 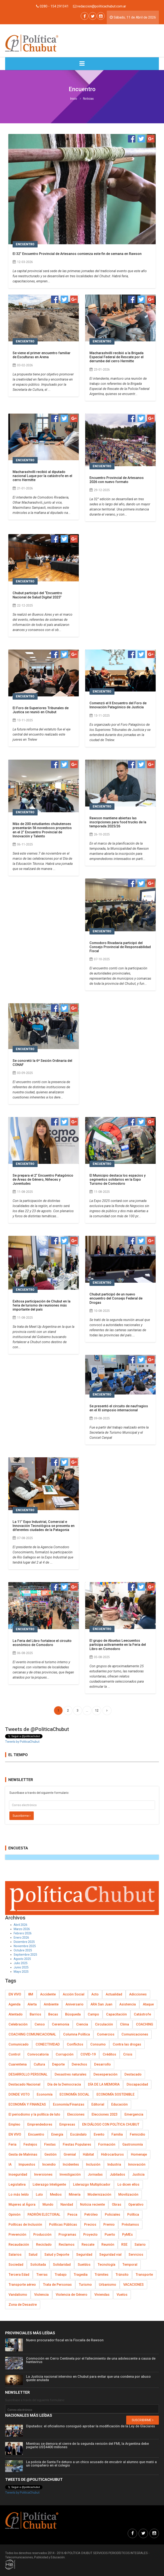 I want to click on ARA San Juan, so click(x=101, y=2004).